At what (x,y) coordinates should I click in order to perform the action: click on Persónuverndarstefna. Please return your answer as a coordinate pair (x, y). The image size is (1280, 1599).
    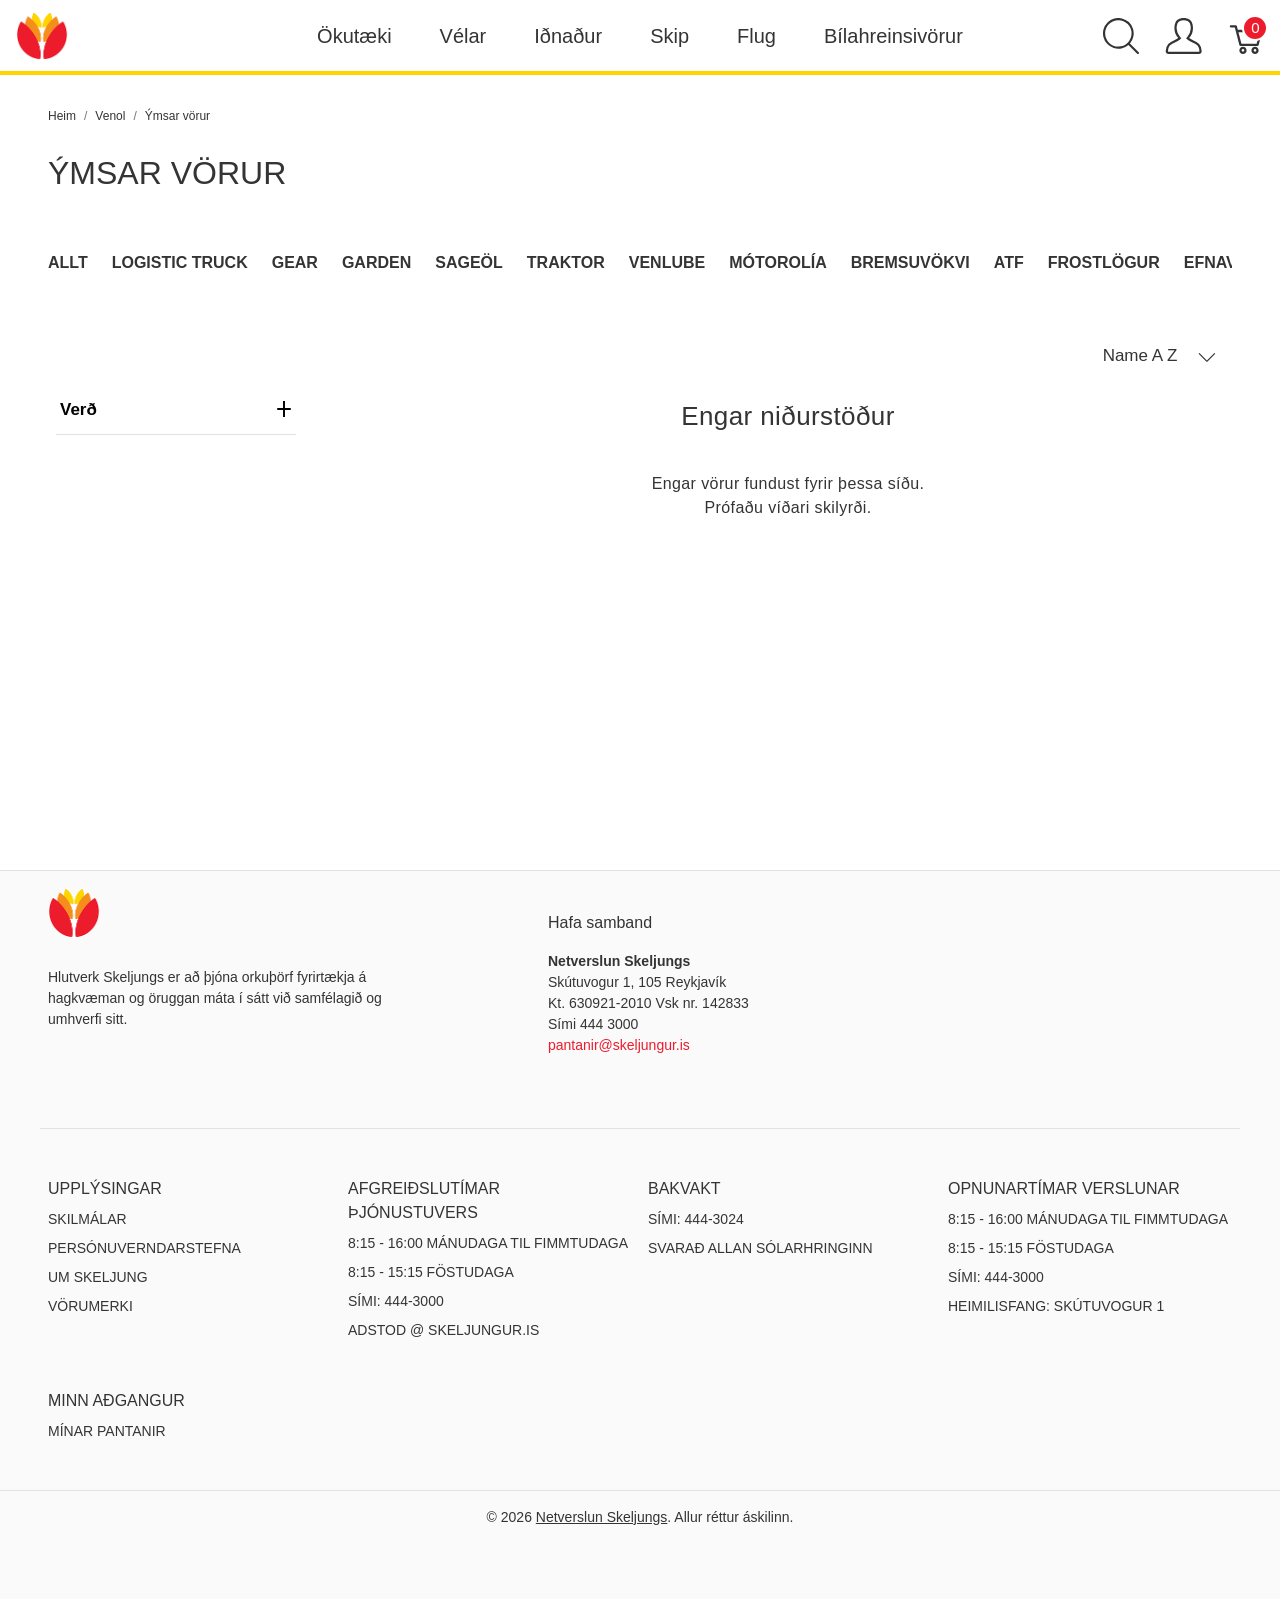
    Looking at the image, I should click on (144, 1248).